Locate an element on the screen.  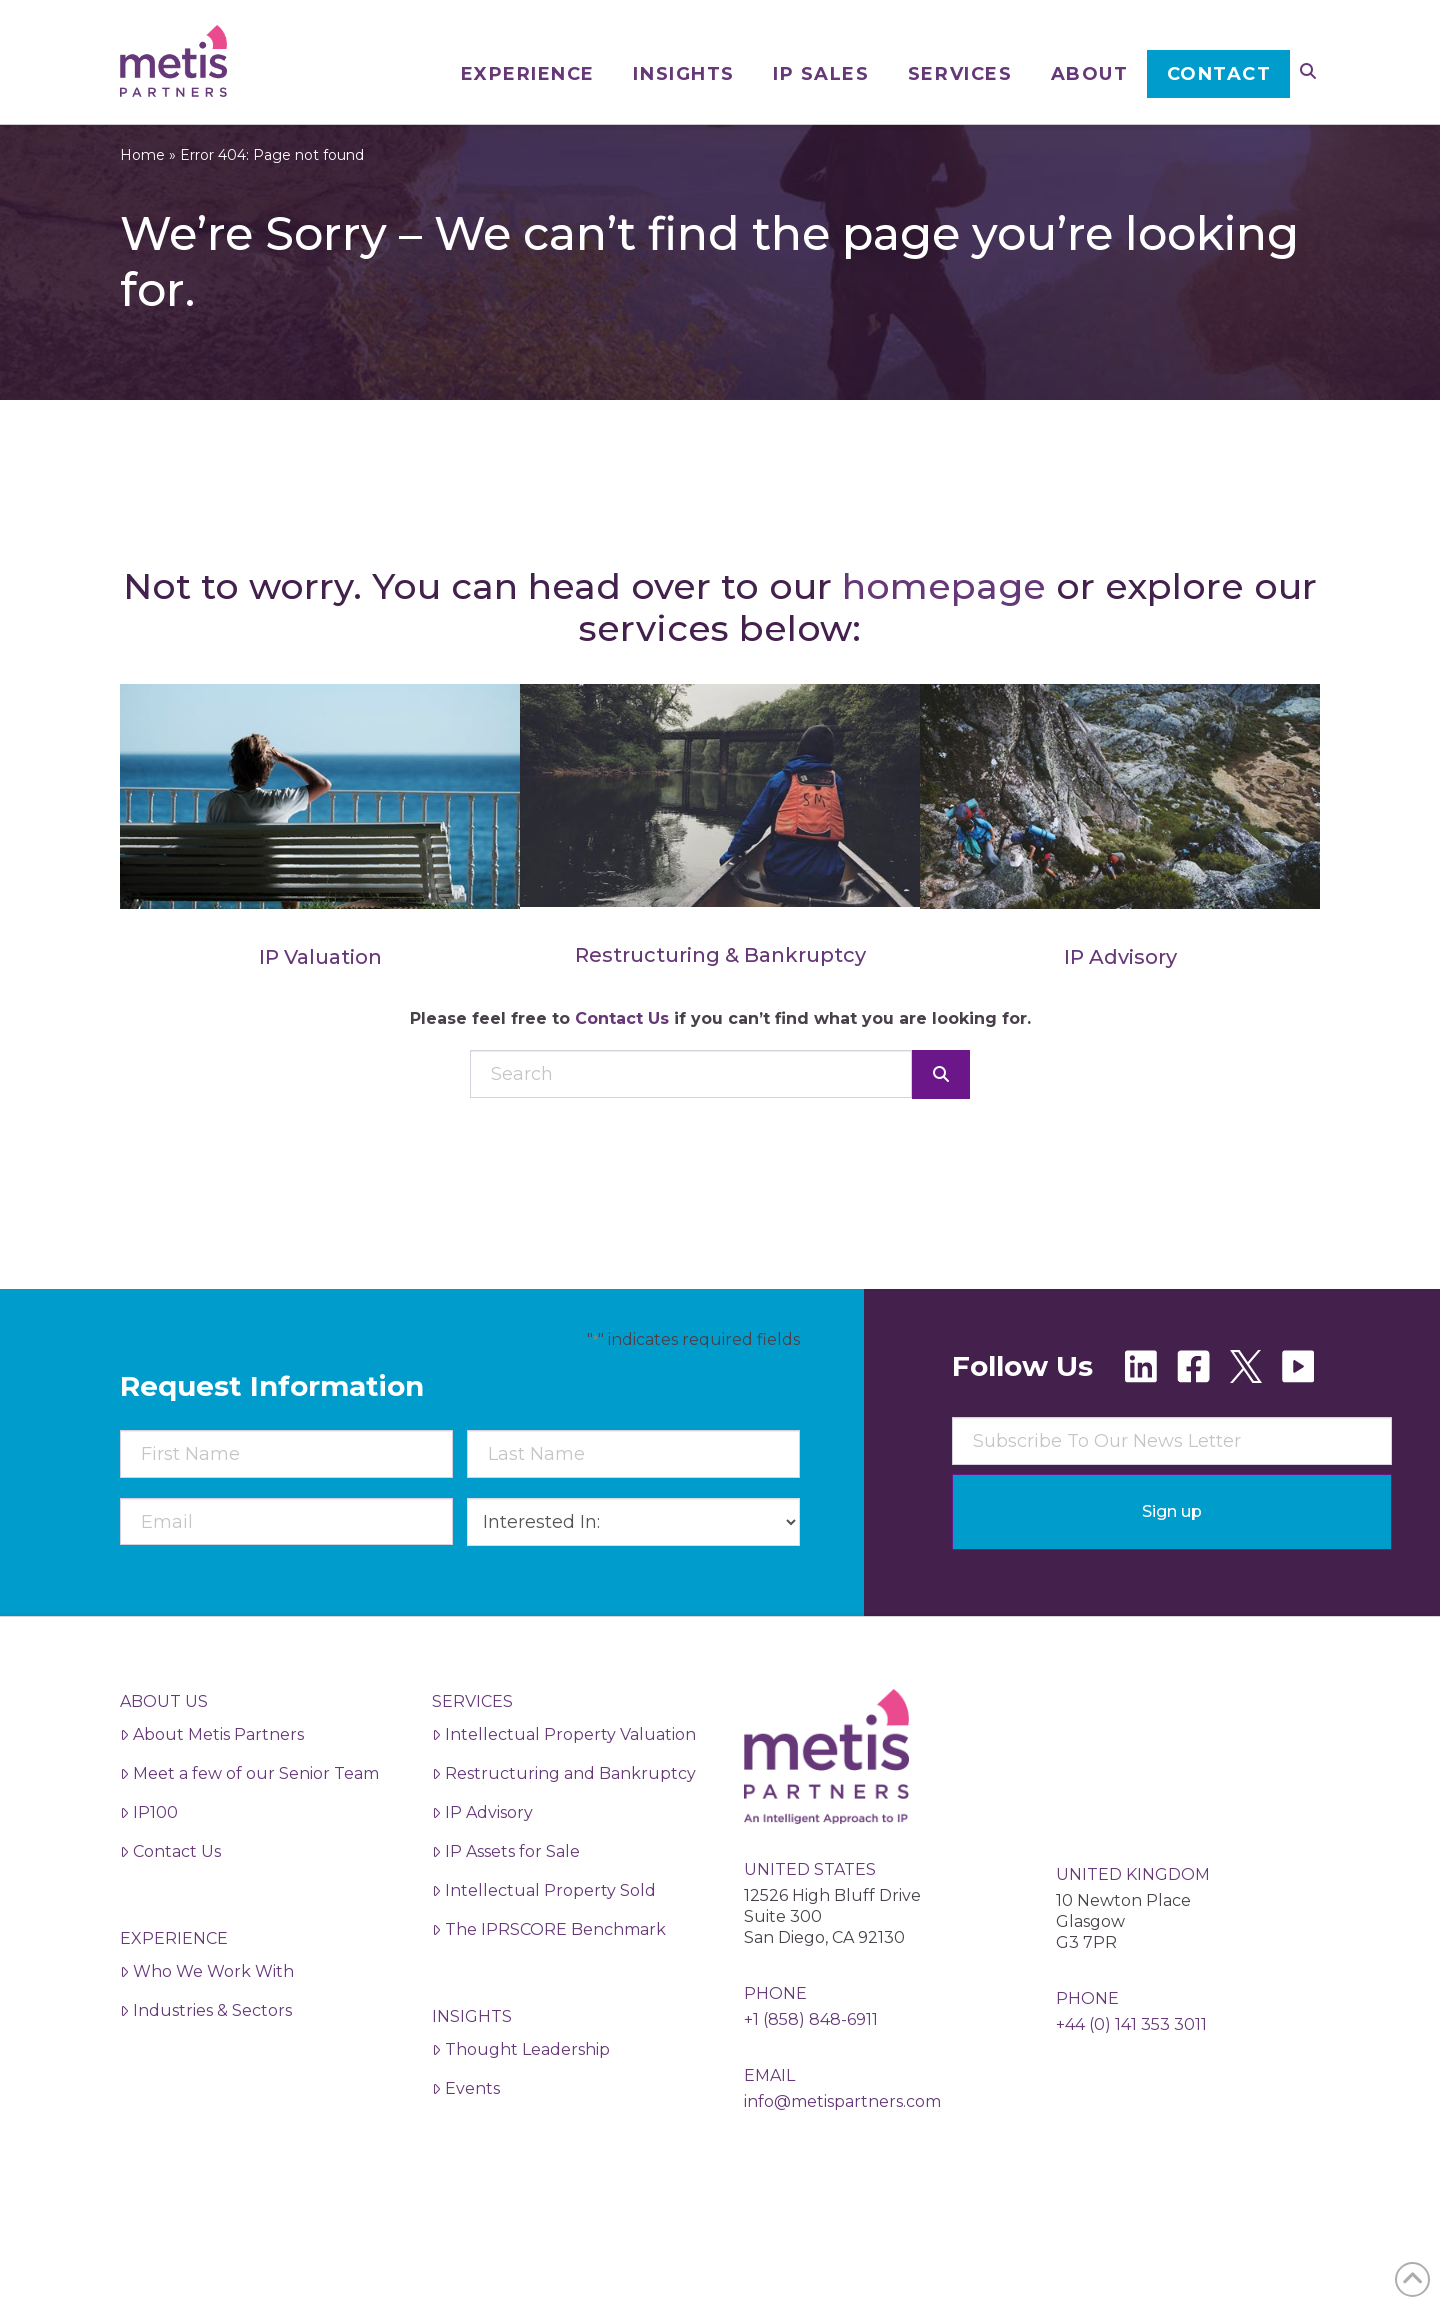
IP Assets for Sale is located at coordinates (506, 1887).